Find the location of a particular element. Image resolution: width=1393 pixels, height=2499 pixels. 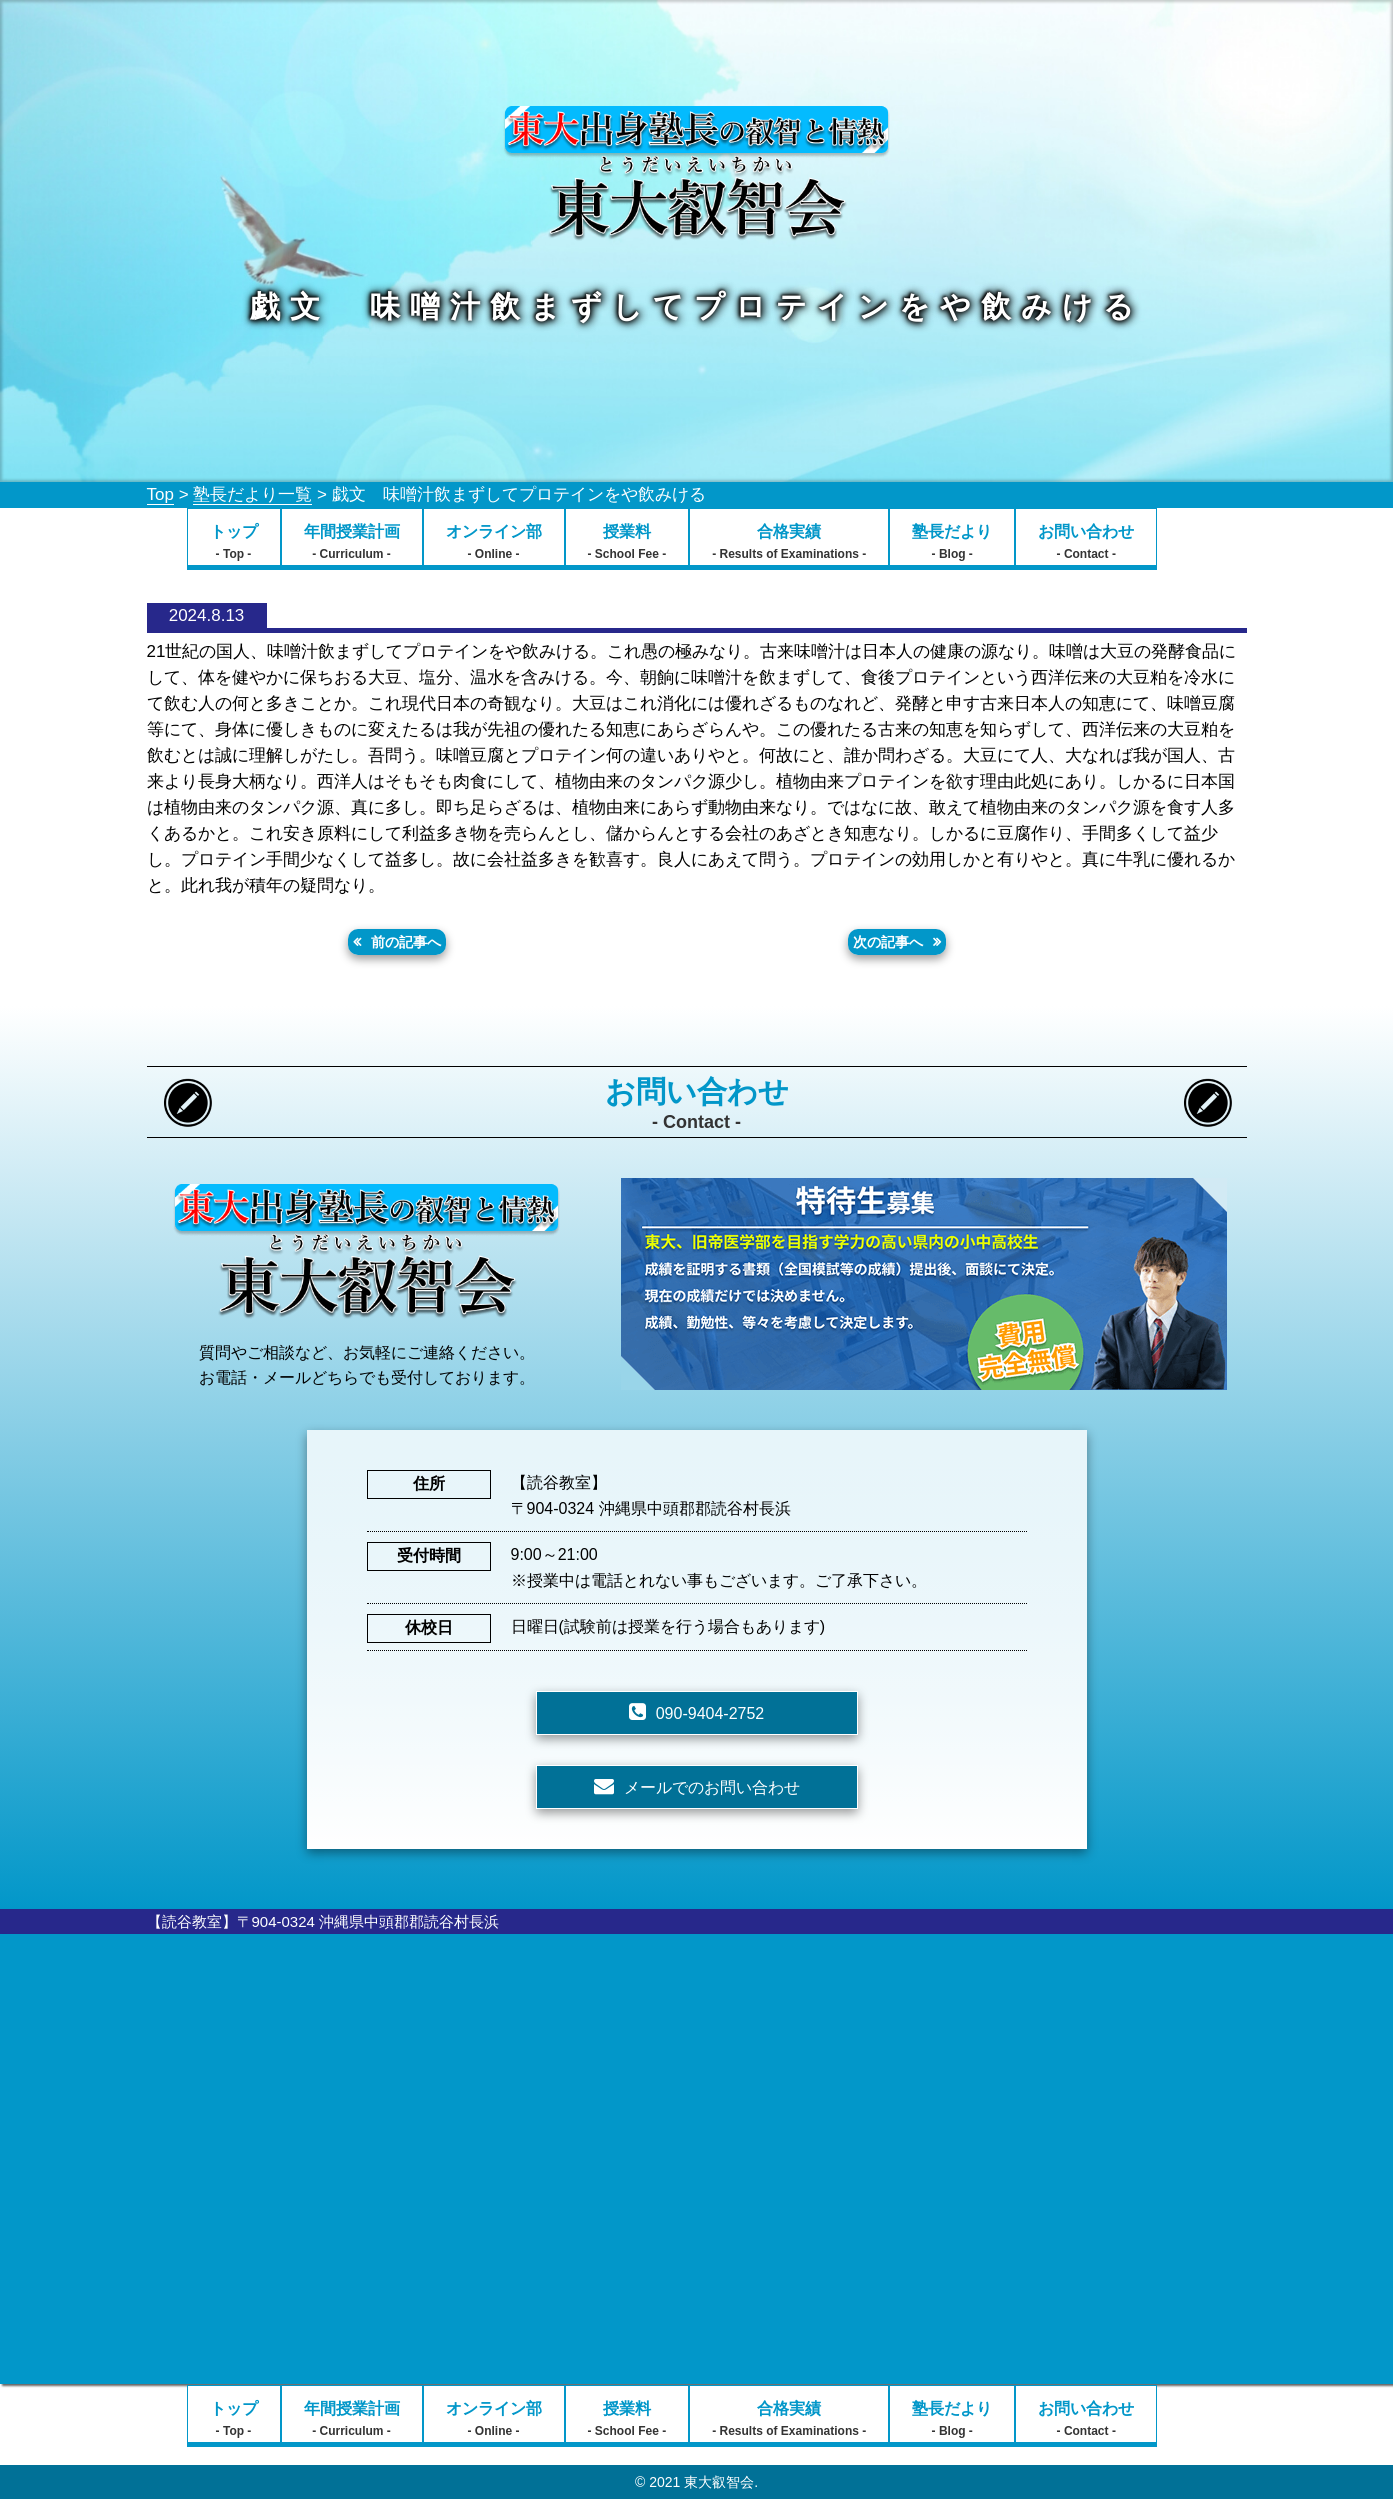

合格実績 is located at coordinates (789, 542).